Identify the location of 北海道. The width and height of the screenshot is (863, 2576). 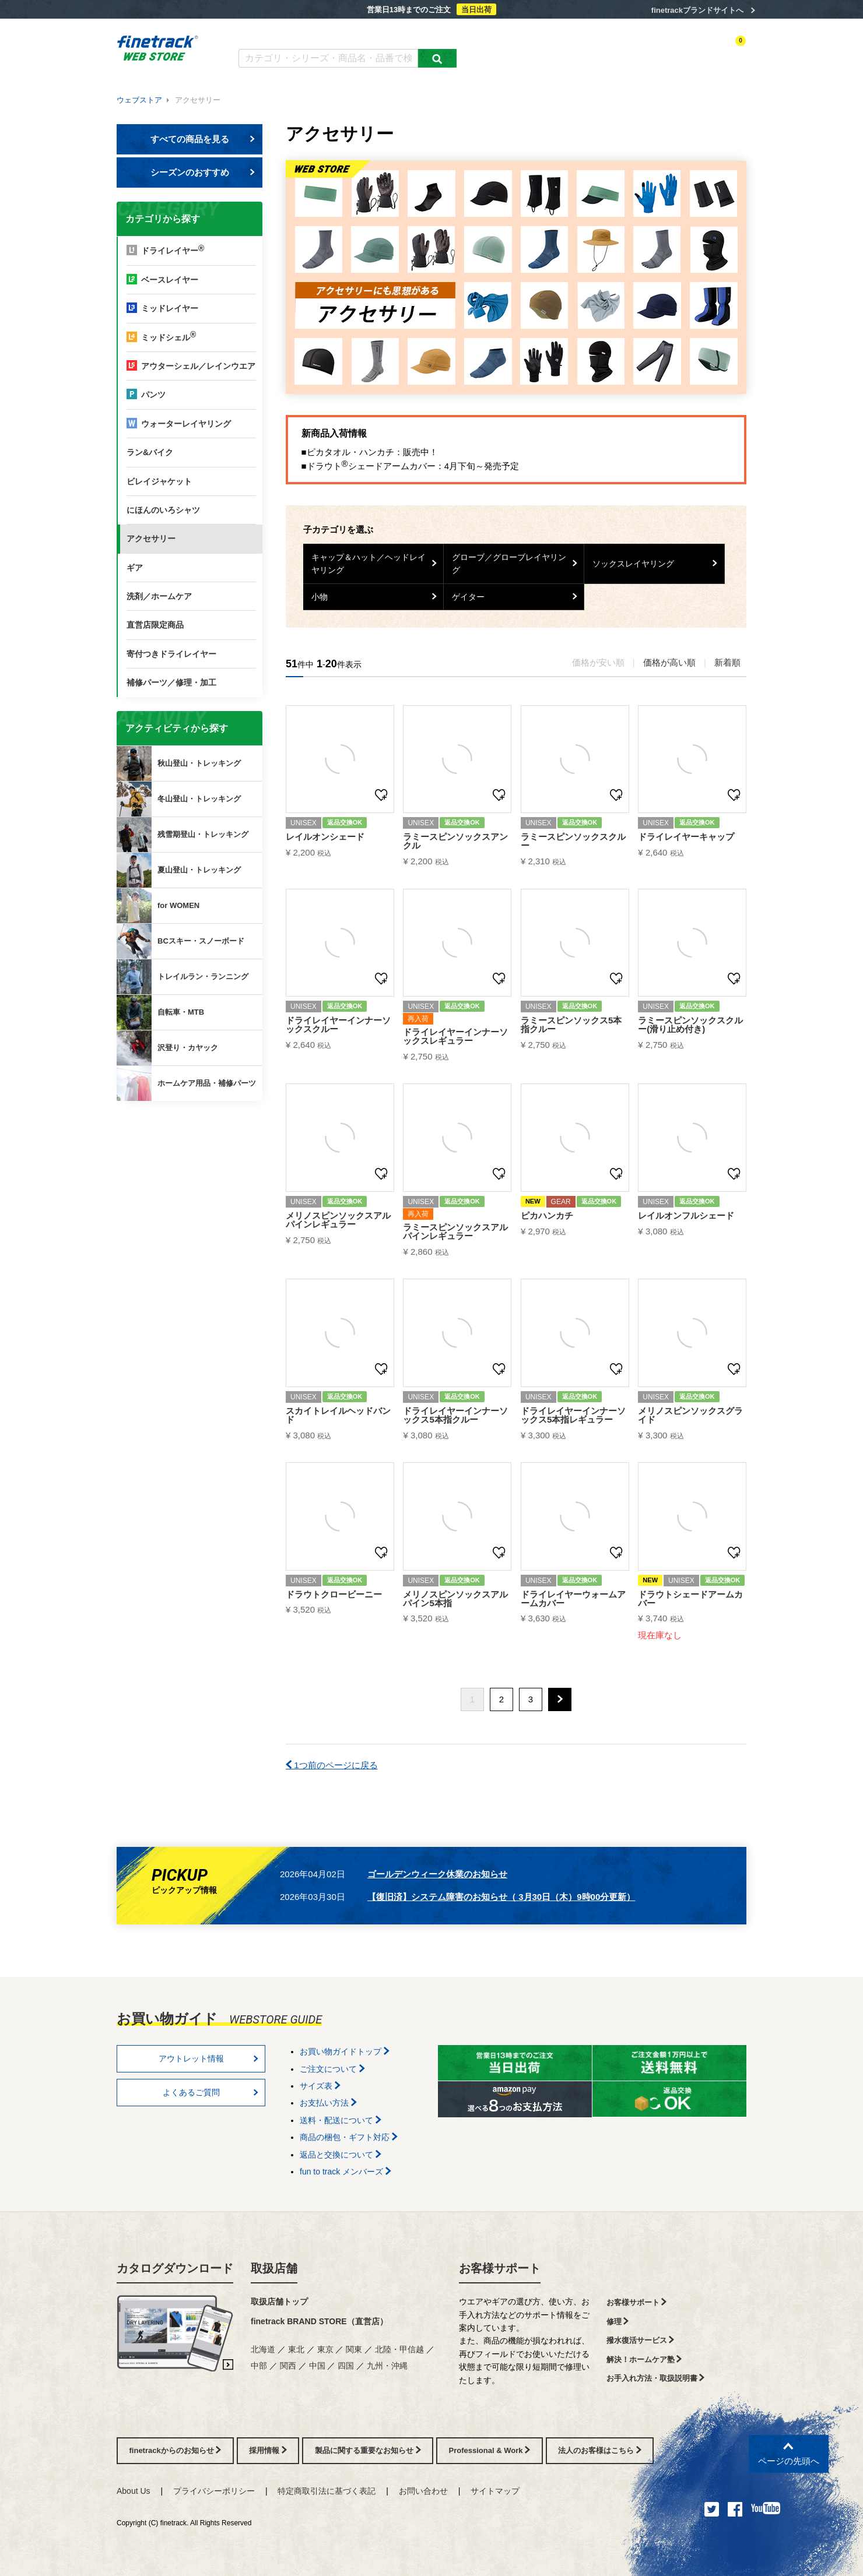
(263, 2349).